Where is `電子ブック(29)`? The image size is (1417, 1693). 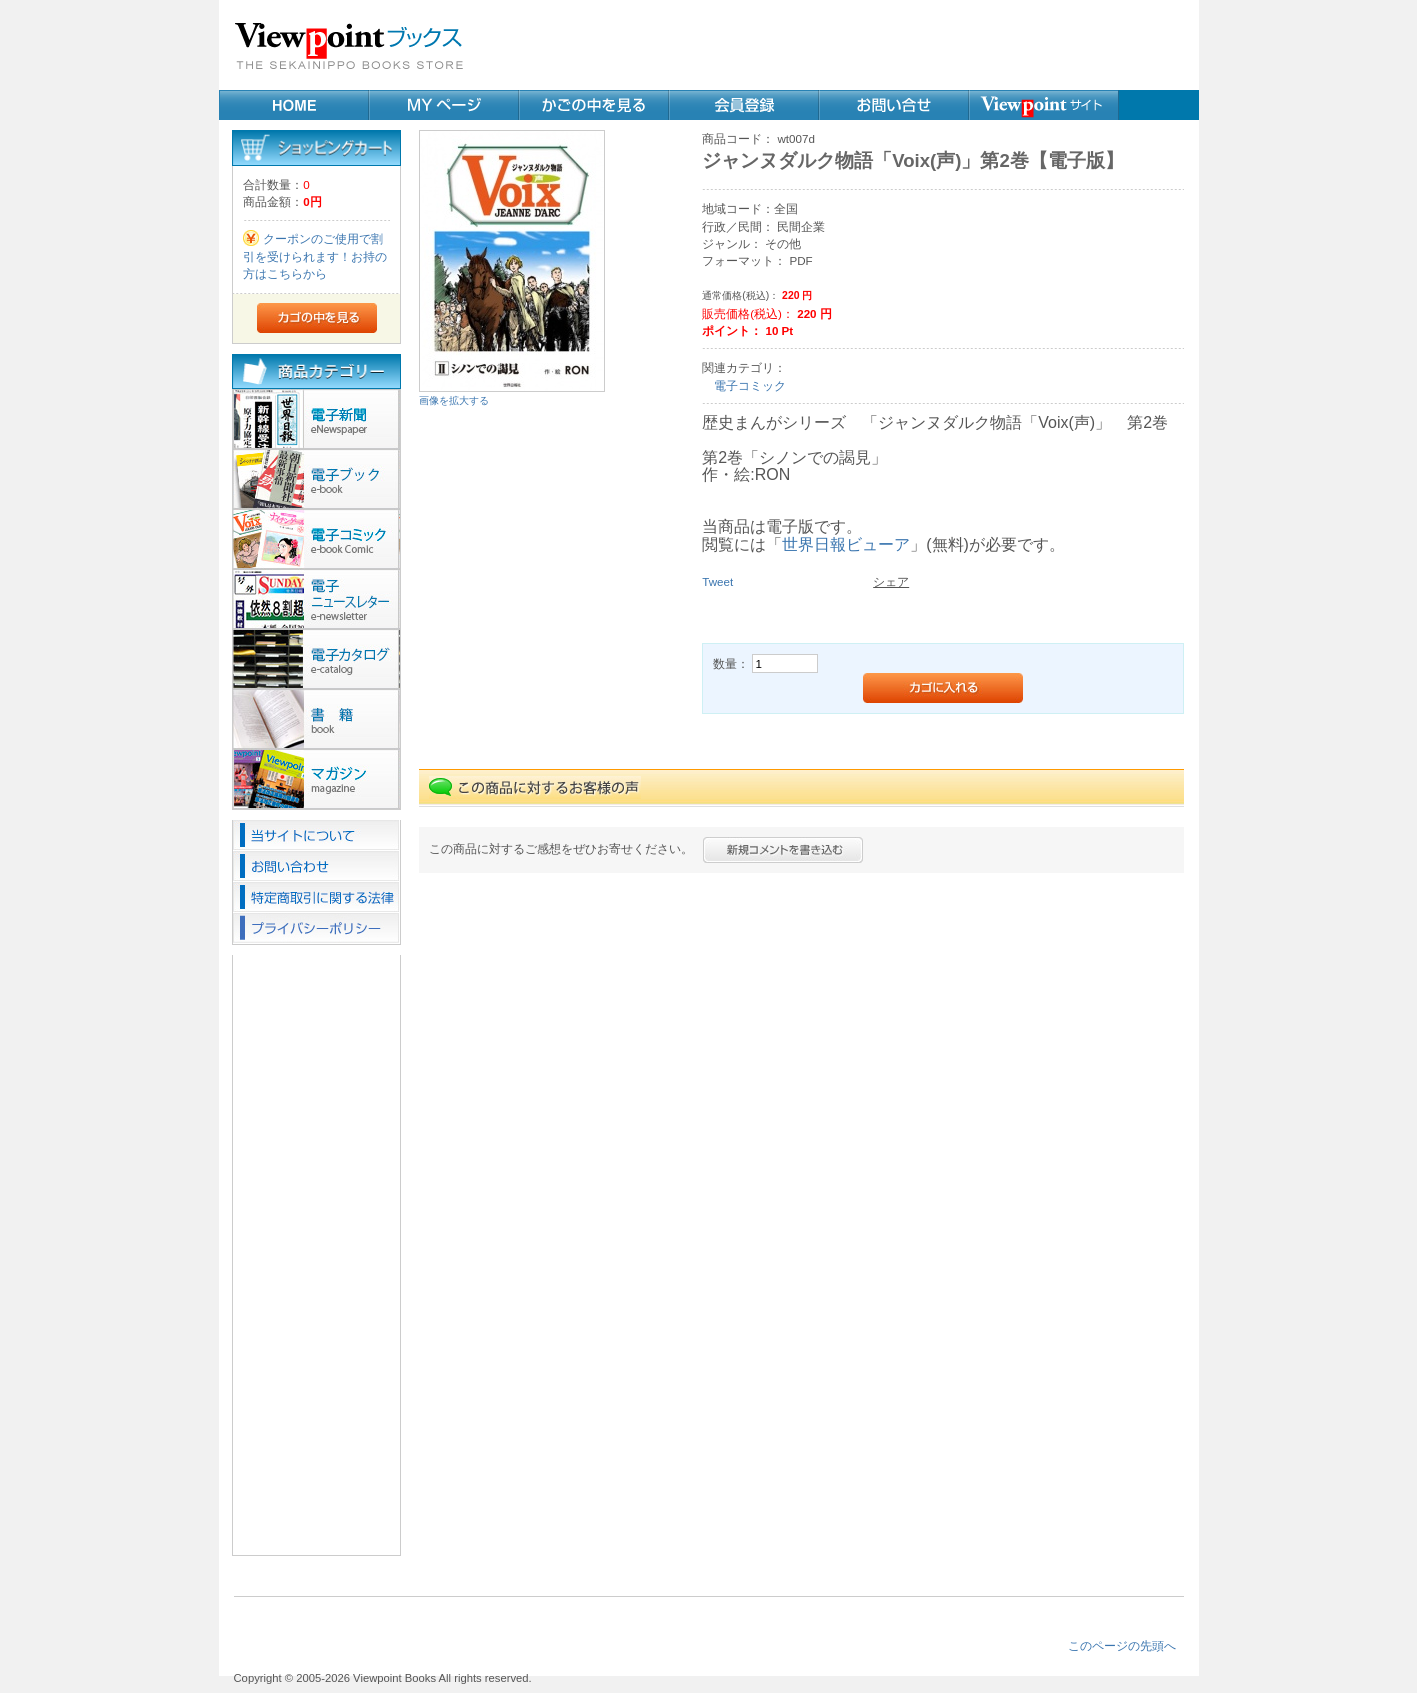
電子ブック(29) is located at coordinates (316, 479).